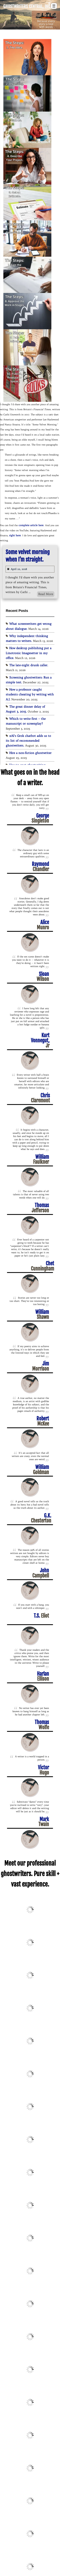 Image resolution: width=60 pixels, height=2576 pixels. I want to click on T.S., so click(41, 1616).